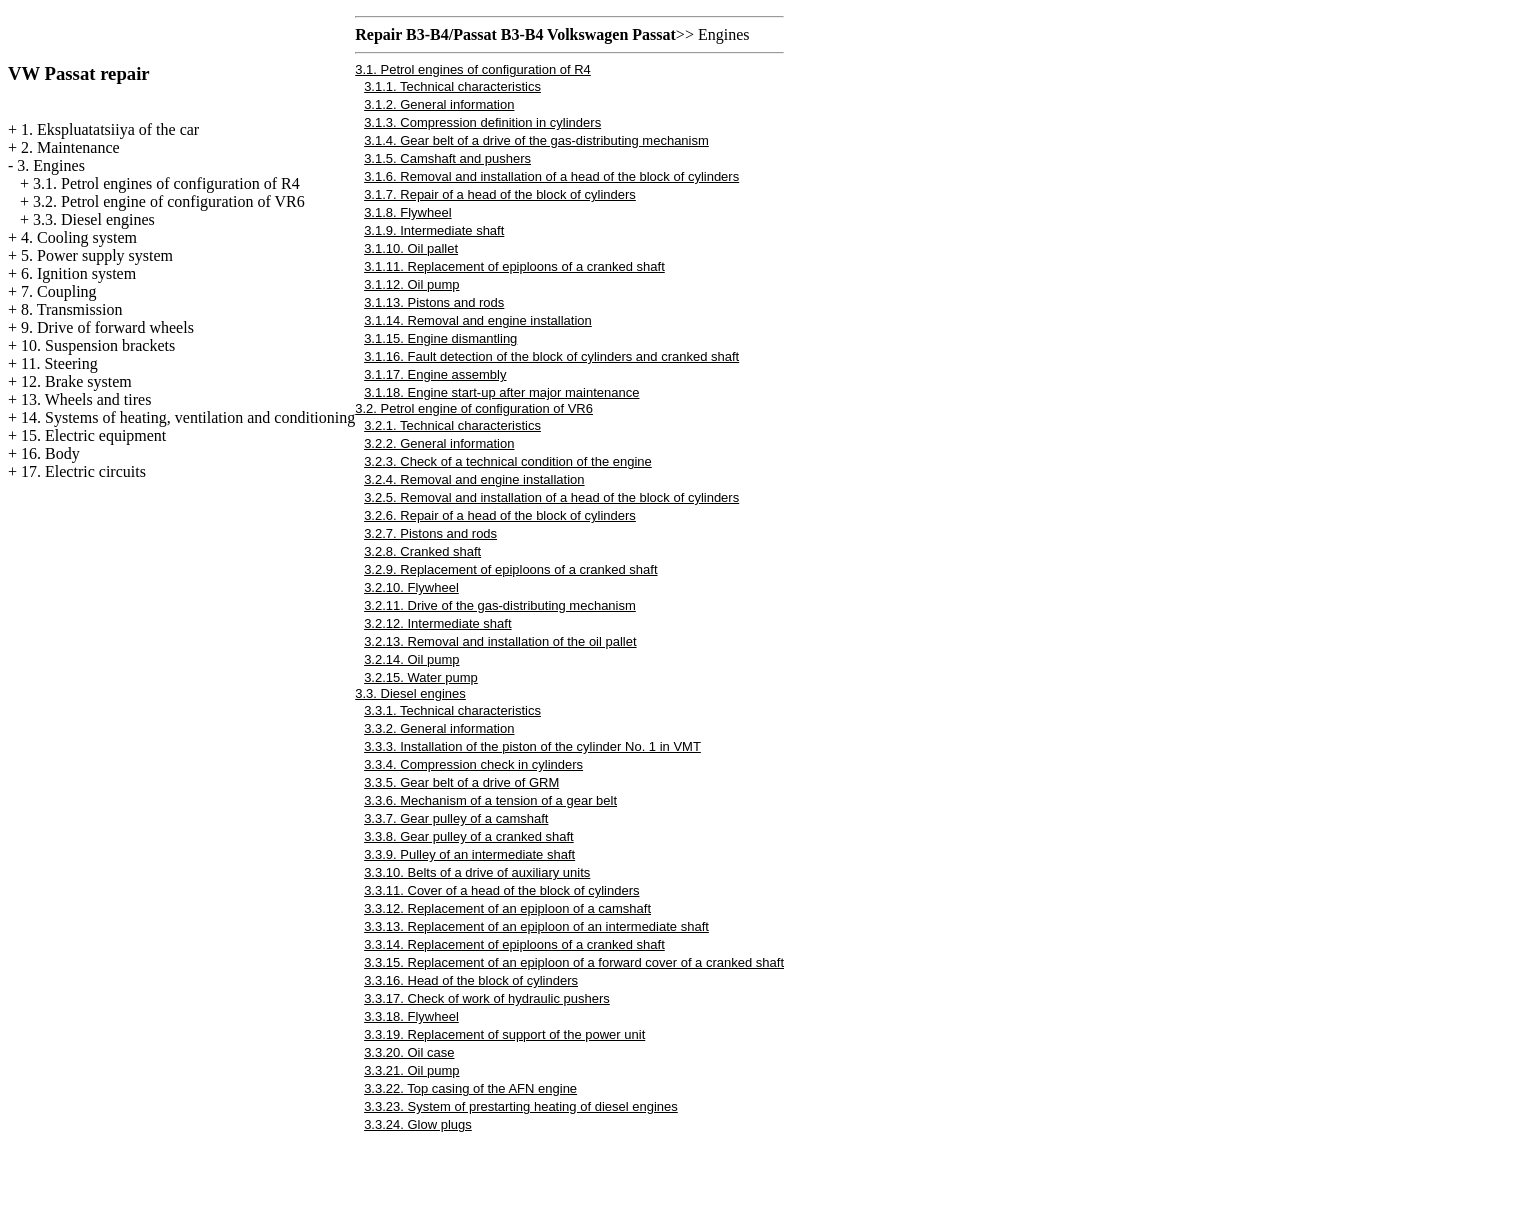  What do you see at coordinates (71, 309) in the screenshot?
I see `8. Transmission` at bounding box center [71, 309].